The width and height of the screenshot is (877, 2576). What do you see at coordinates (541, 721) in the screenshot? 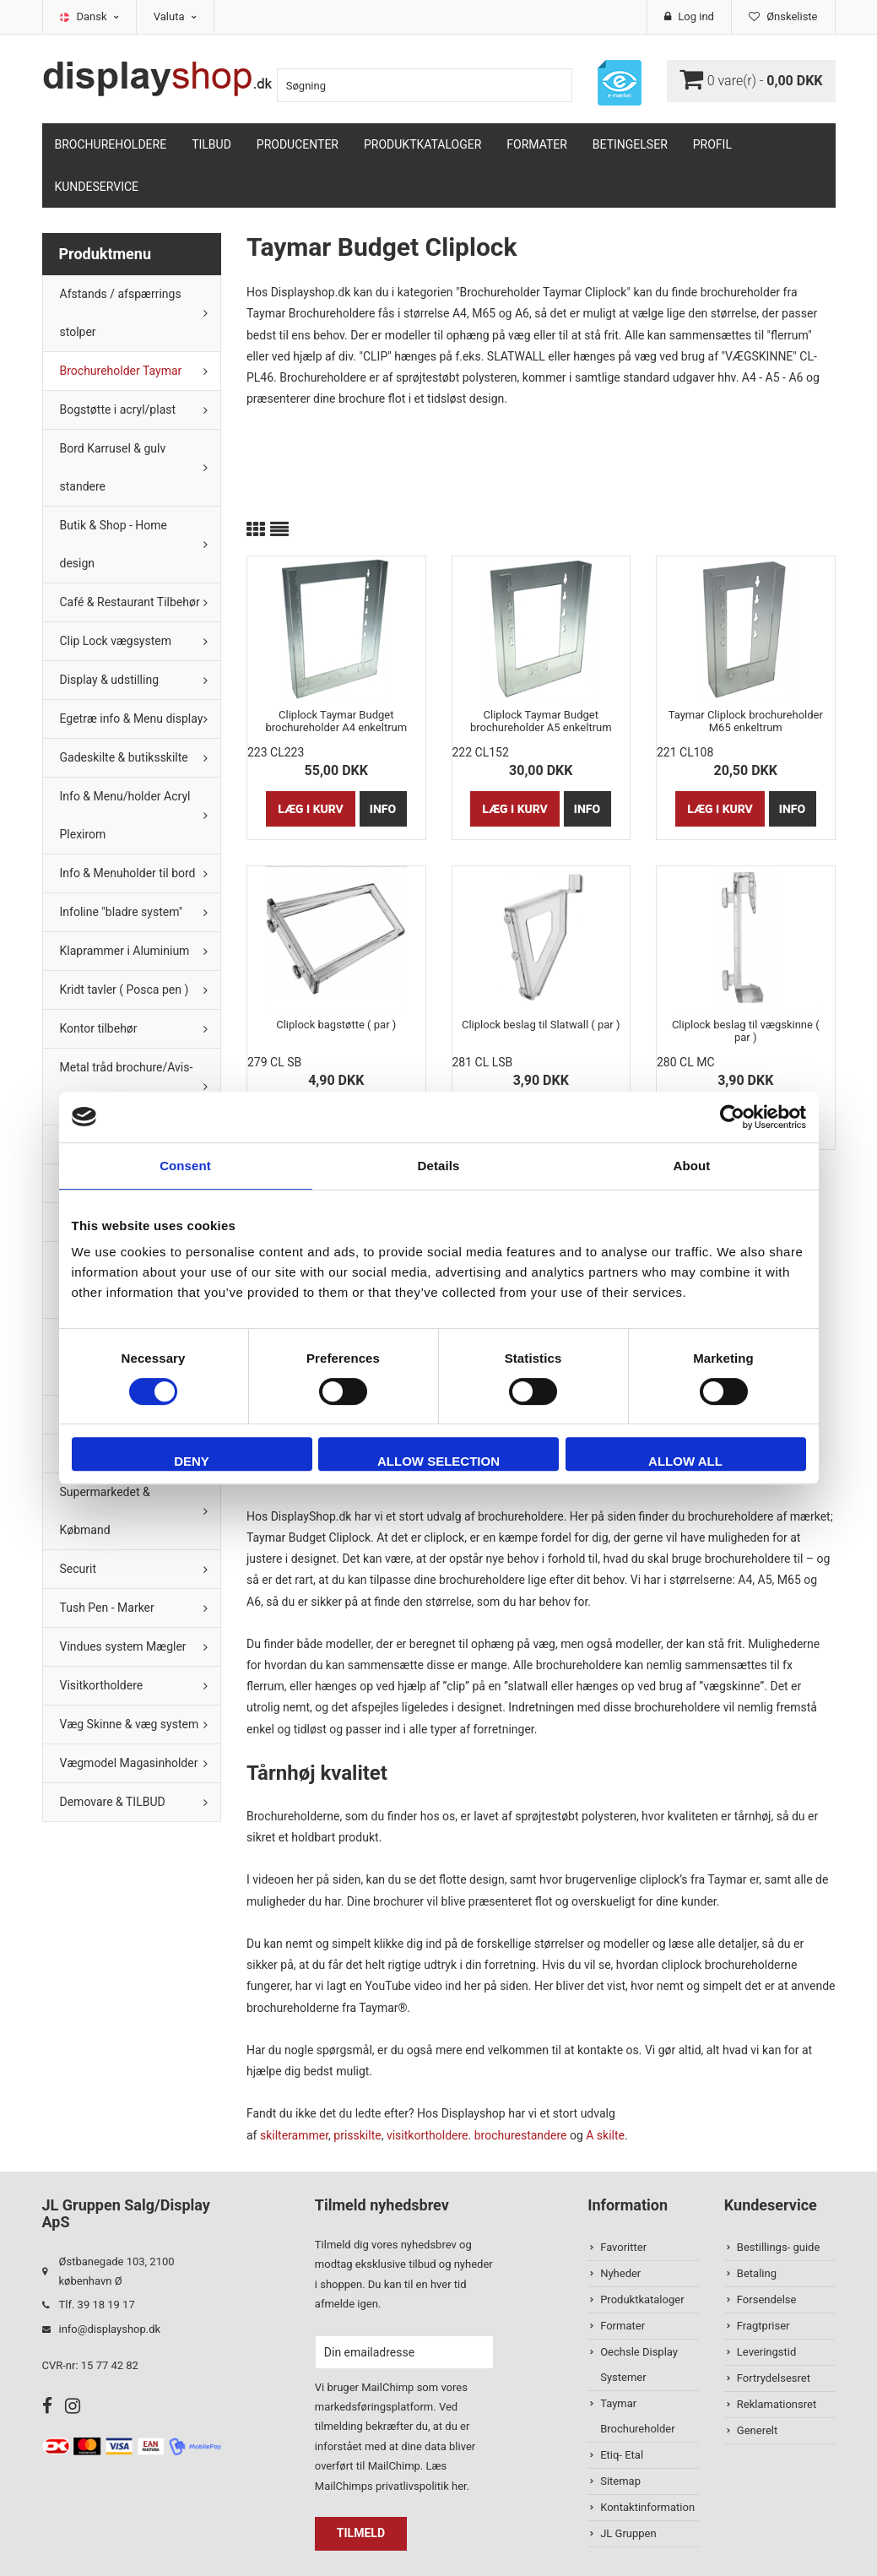
I see `Cliplock Taymar Budget brochureholder A5 enkeltrum` at bounding box center [541, 721].